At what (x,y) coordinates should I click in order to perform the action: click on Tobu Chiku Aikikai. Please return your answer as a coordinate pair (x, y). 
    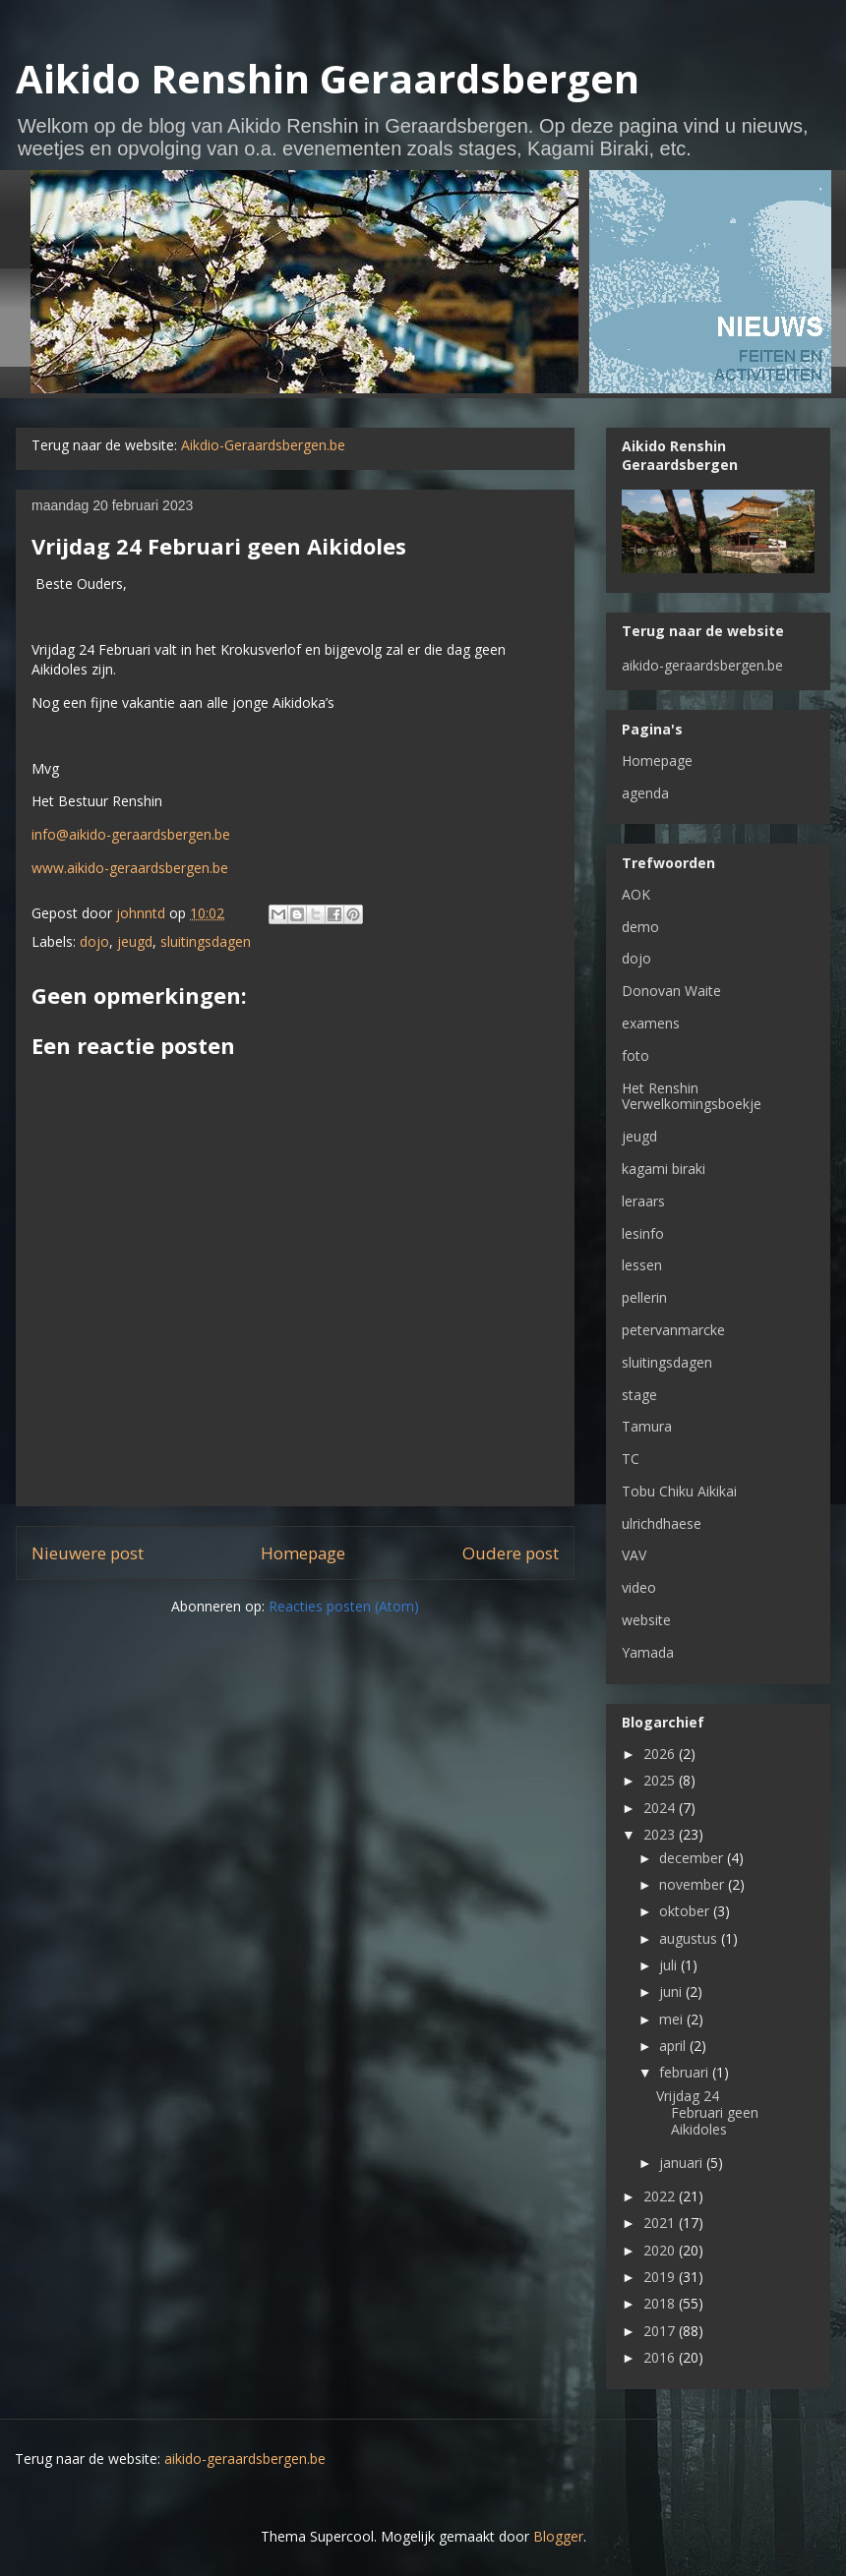
    Looking at the image, I should click on (679, 1491).